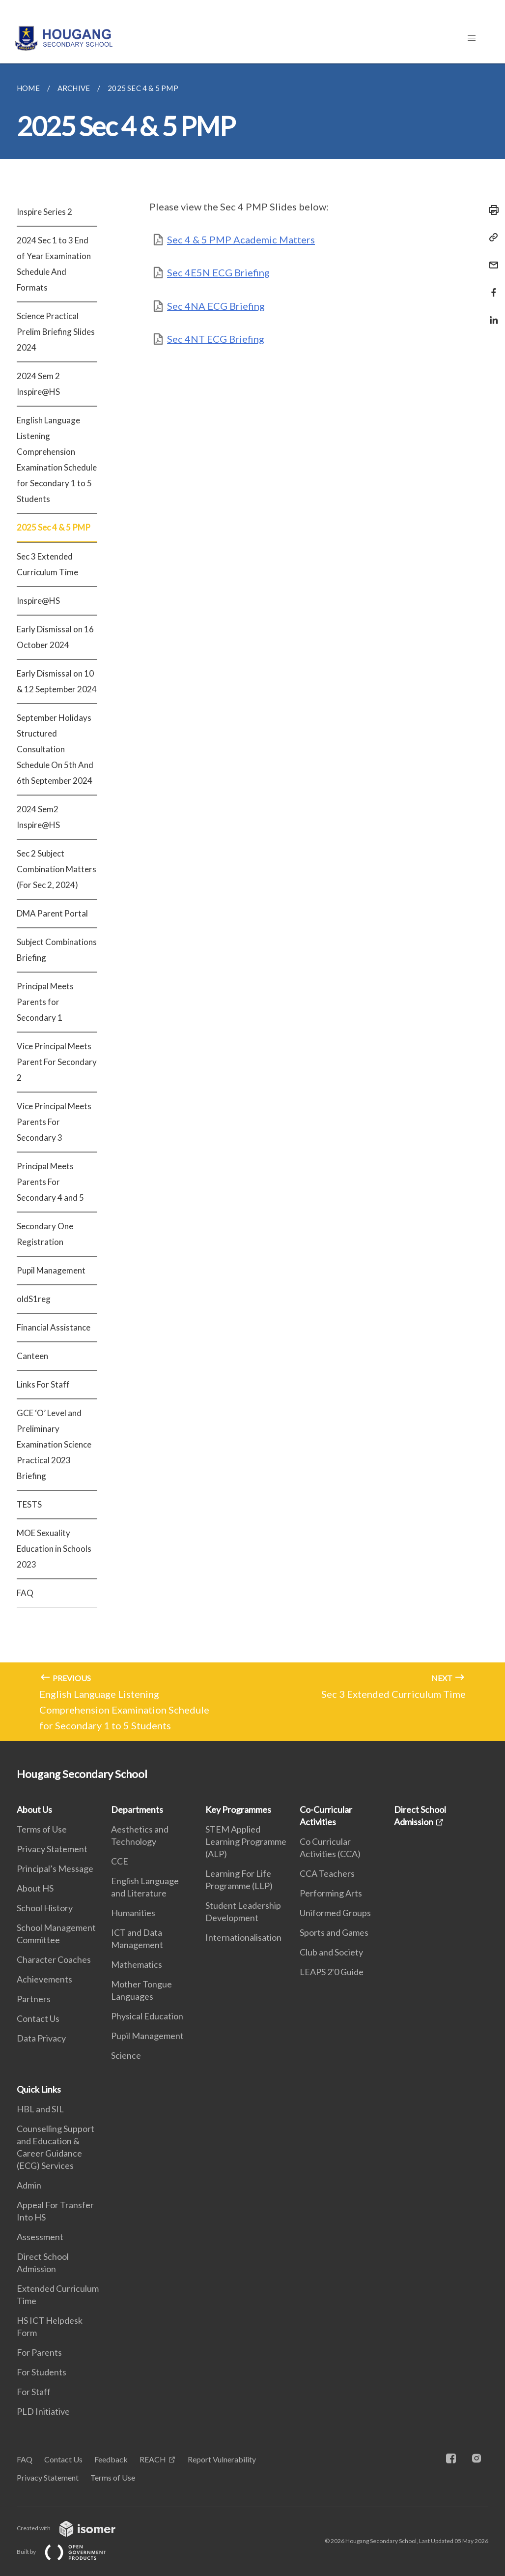 This screenshot has height=2576, width=505. I want to click on Contact Us, so click(38, 2018).